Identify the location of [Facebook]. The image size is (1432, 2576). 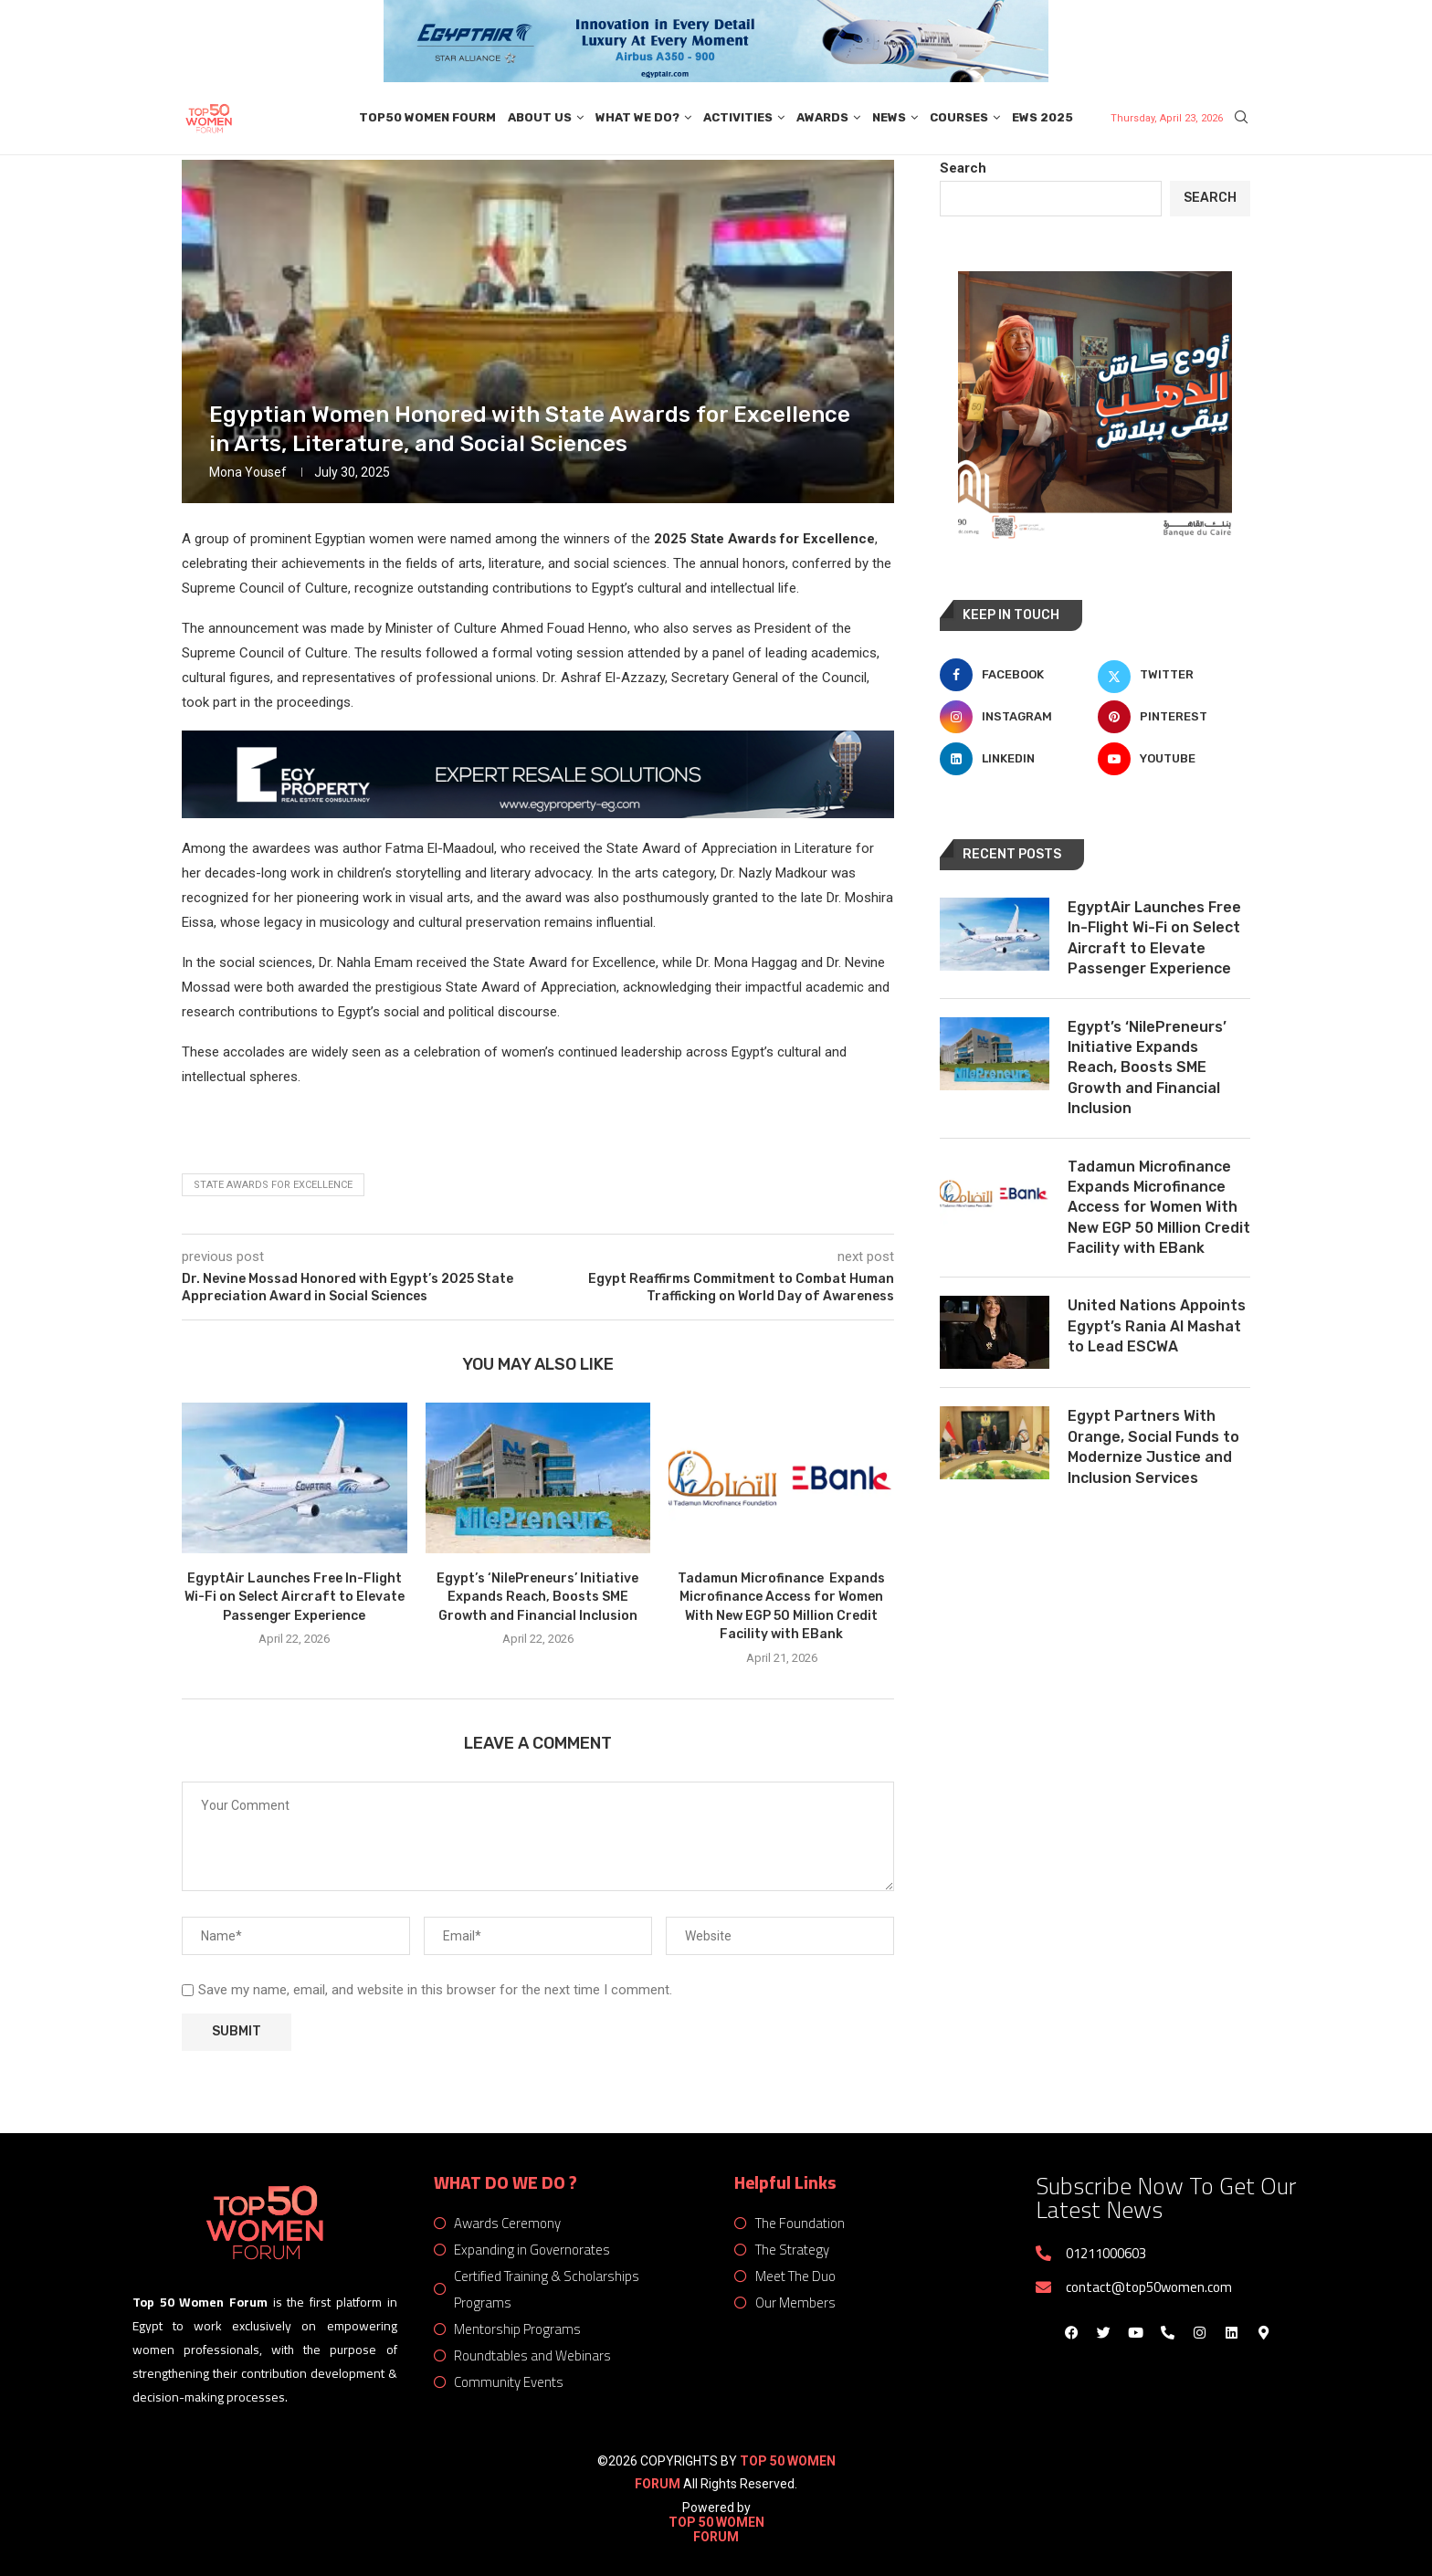
(1016, 674).